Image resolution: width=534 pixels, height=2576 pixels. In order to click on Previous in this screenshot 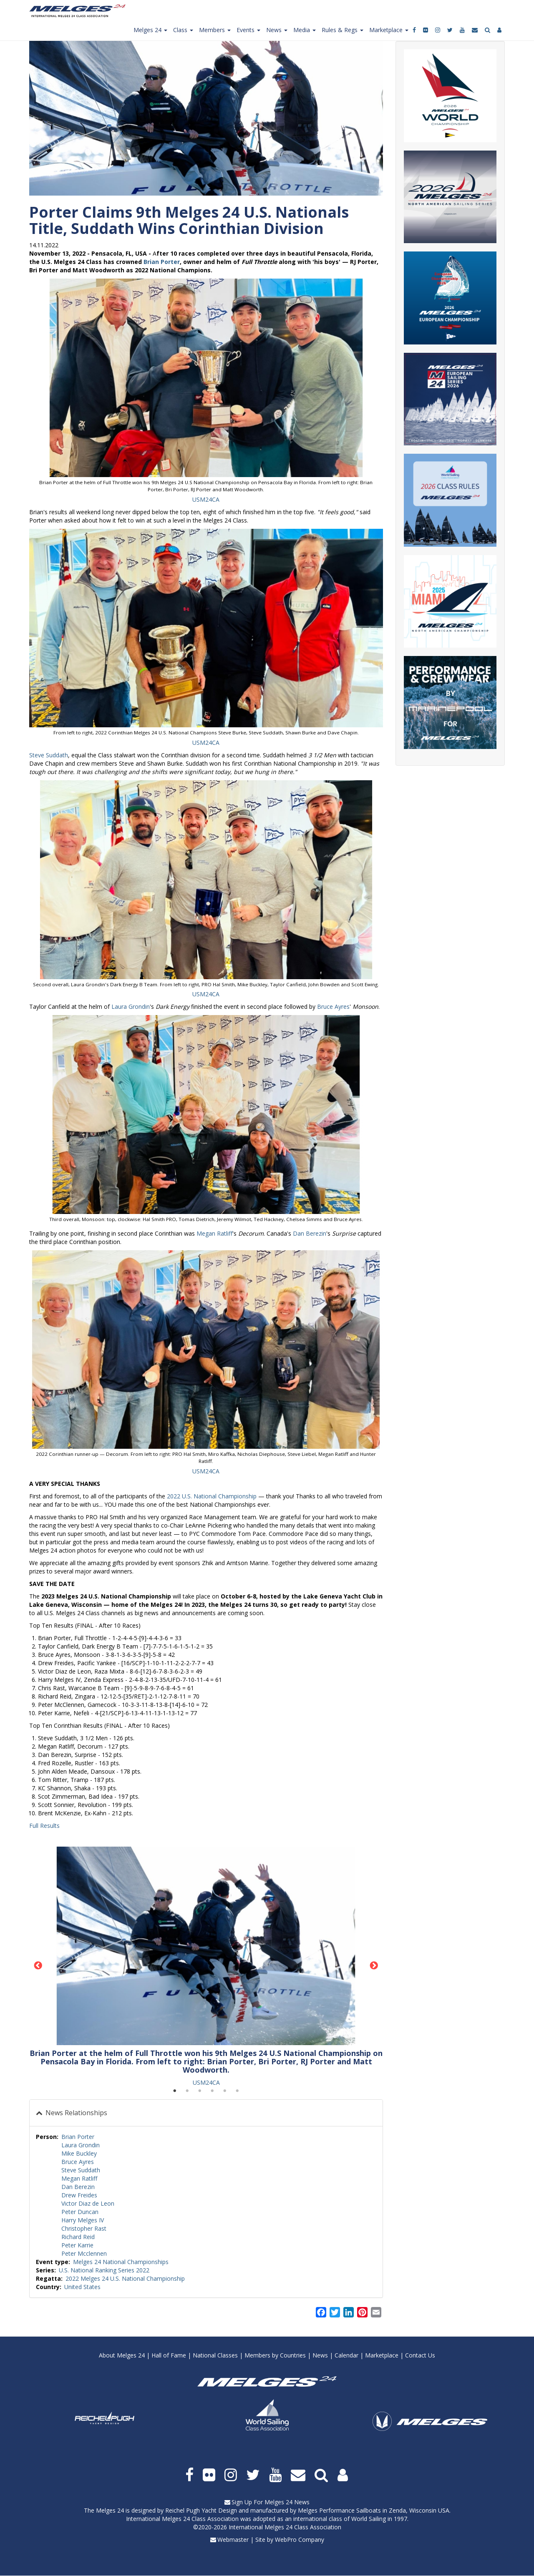, I will do `click(38, 1966)`.